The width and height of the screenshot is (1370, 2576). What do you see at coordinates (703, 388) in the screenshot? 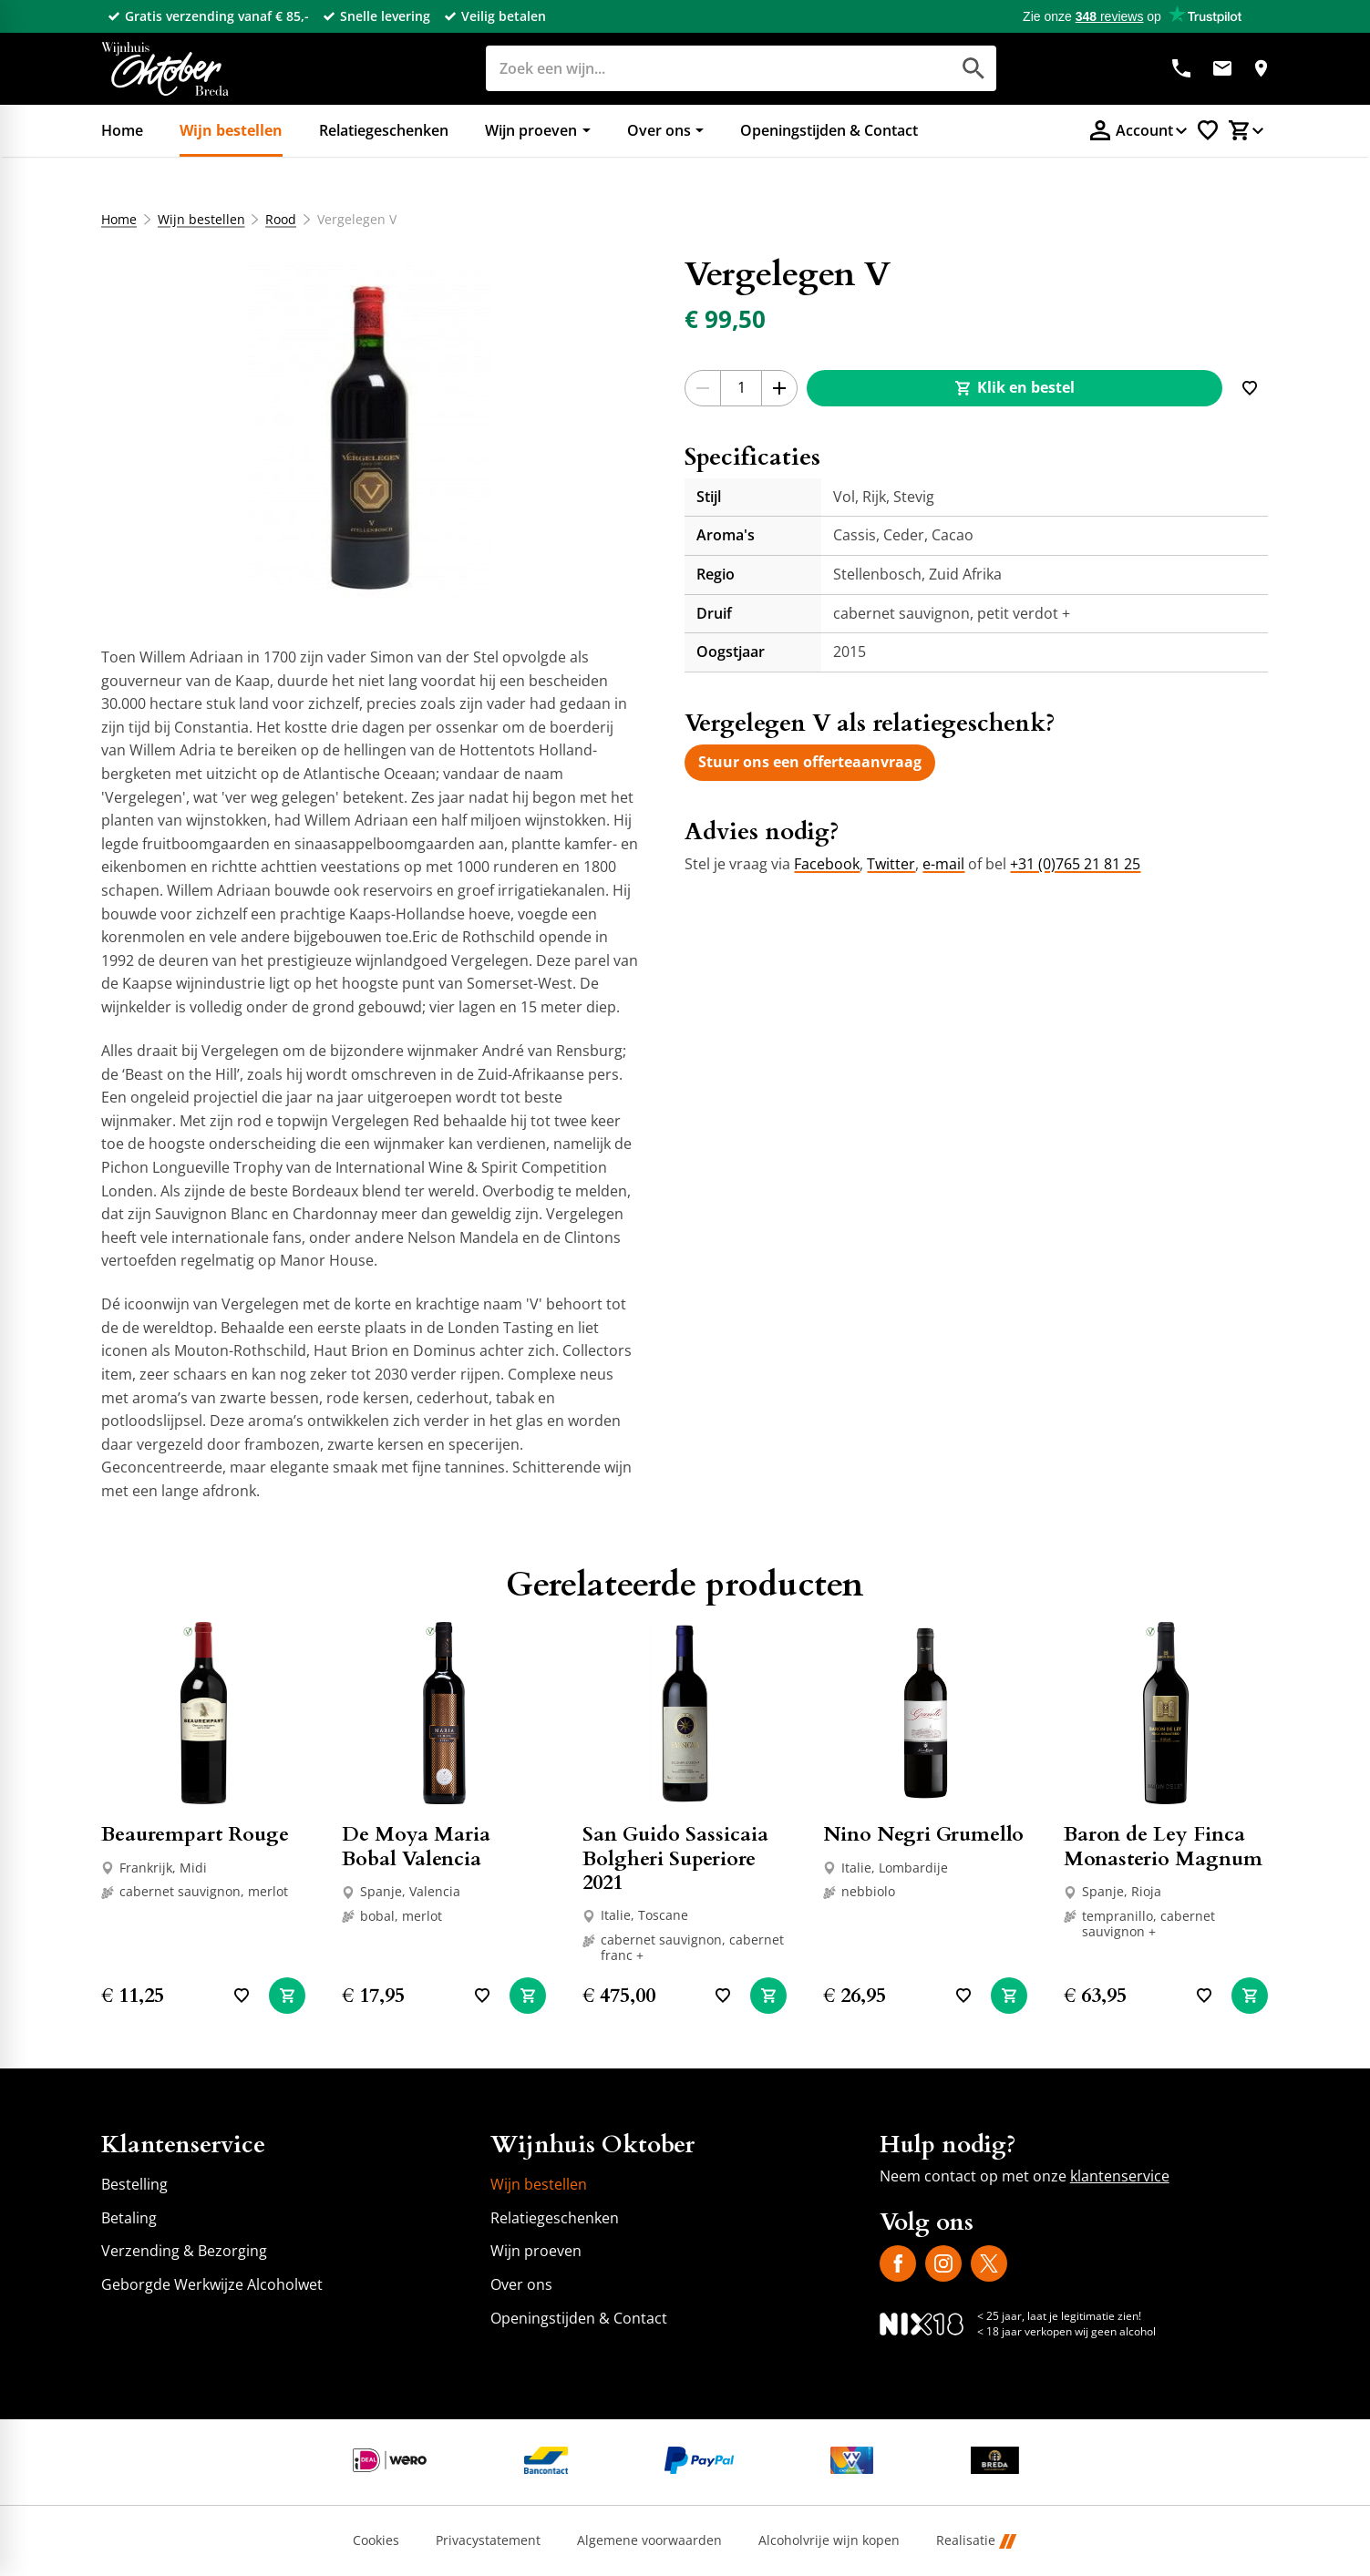
I see `[-1]` at bounding box center [703, 388].